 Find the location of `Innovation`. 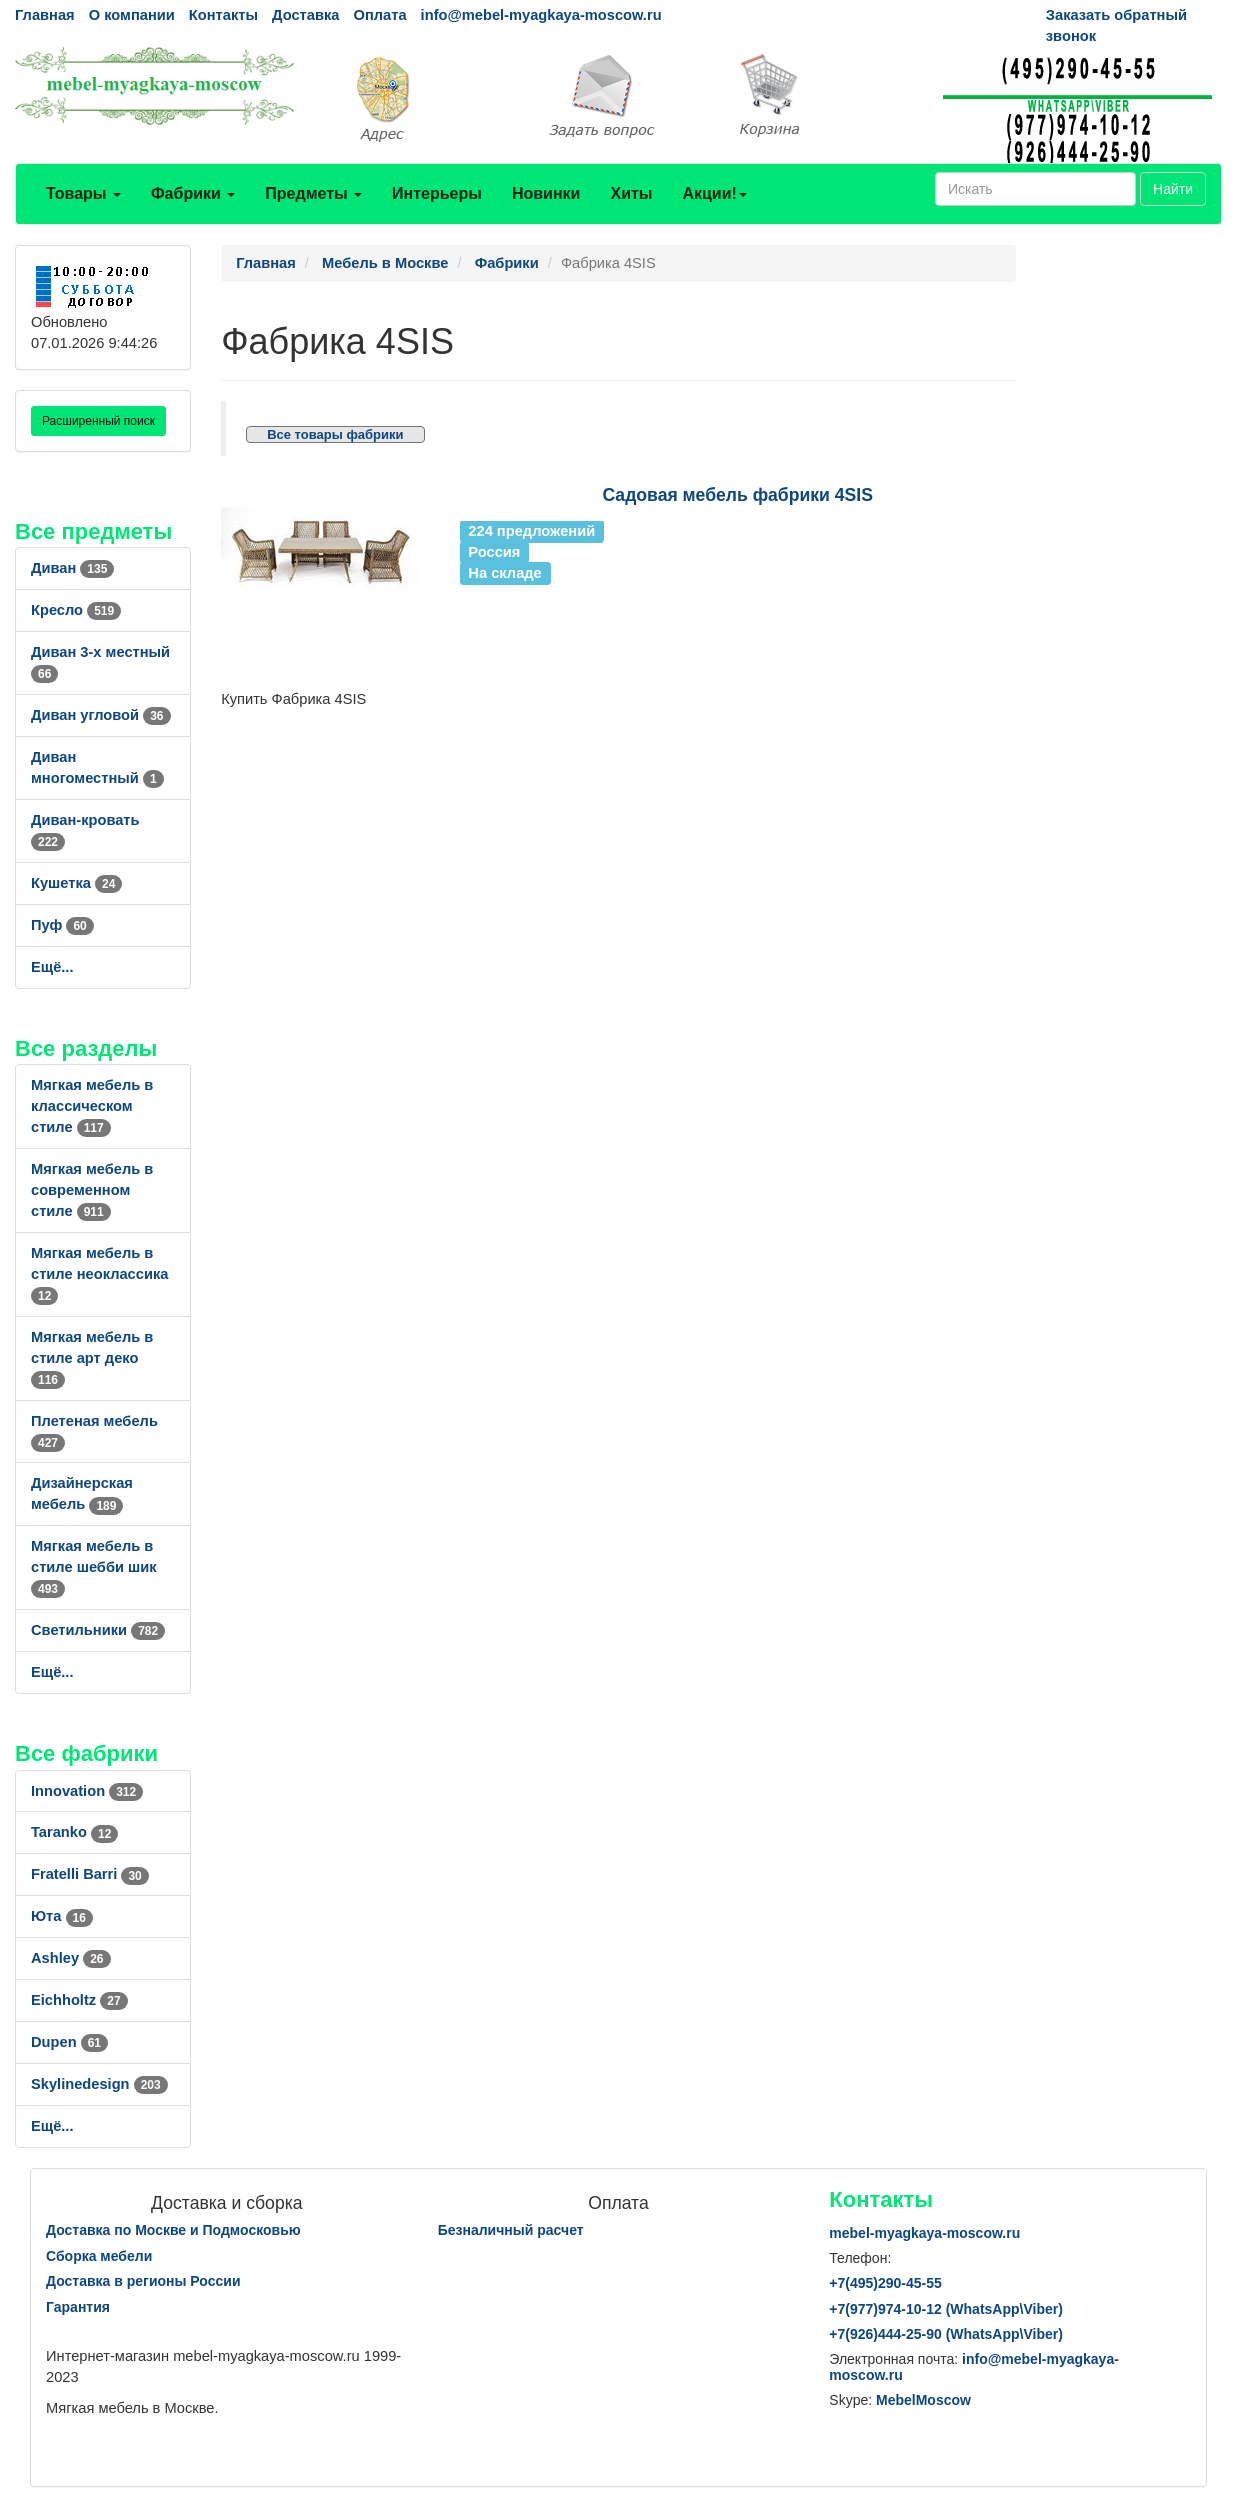

Innovation is located at coordinates (87, 1791).